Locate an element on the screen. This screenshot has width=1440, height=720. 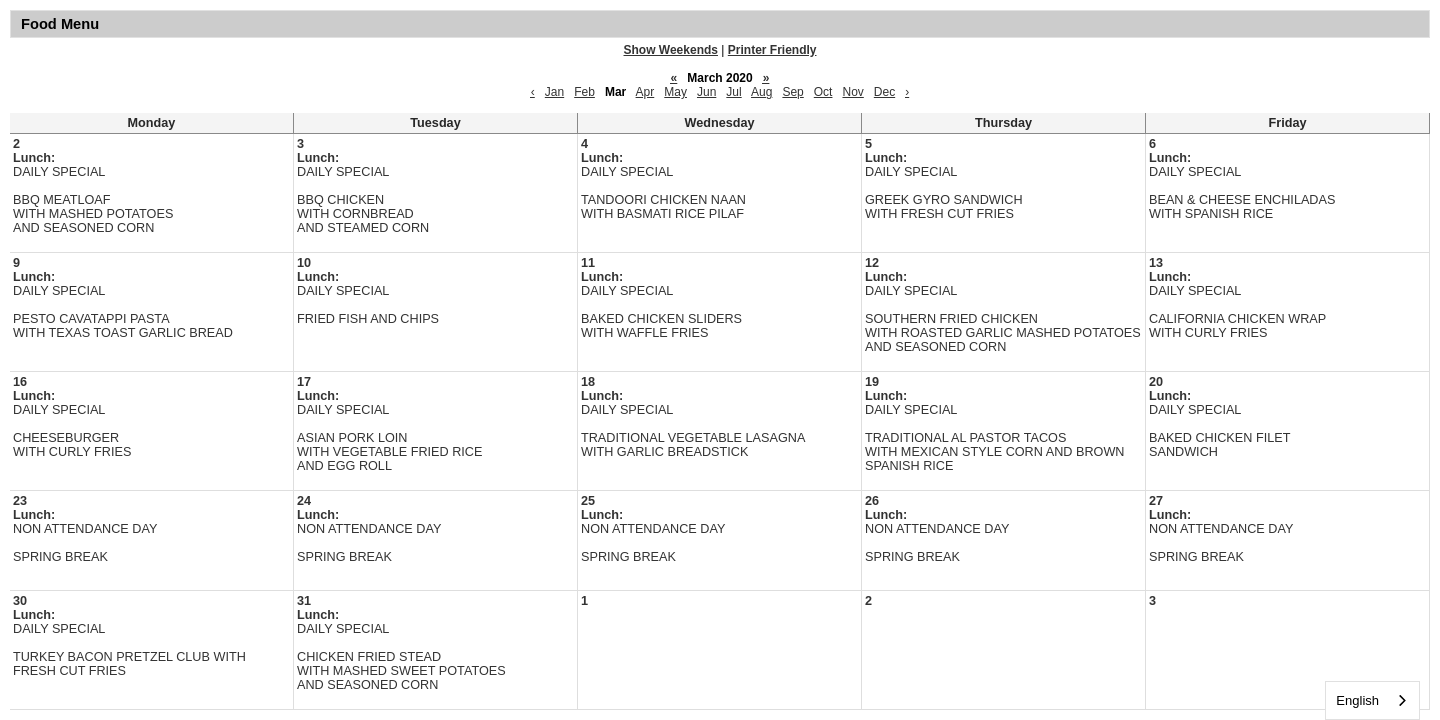
[combobox] is located at coordinates (1372, 700).